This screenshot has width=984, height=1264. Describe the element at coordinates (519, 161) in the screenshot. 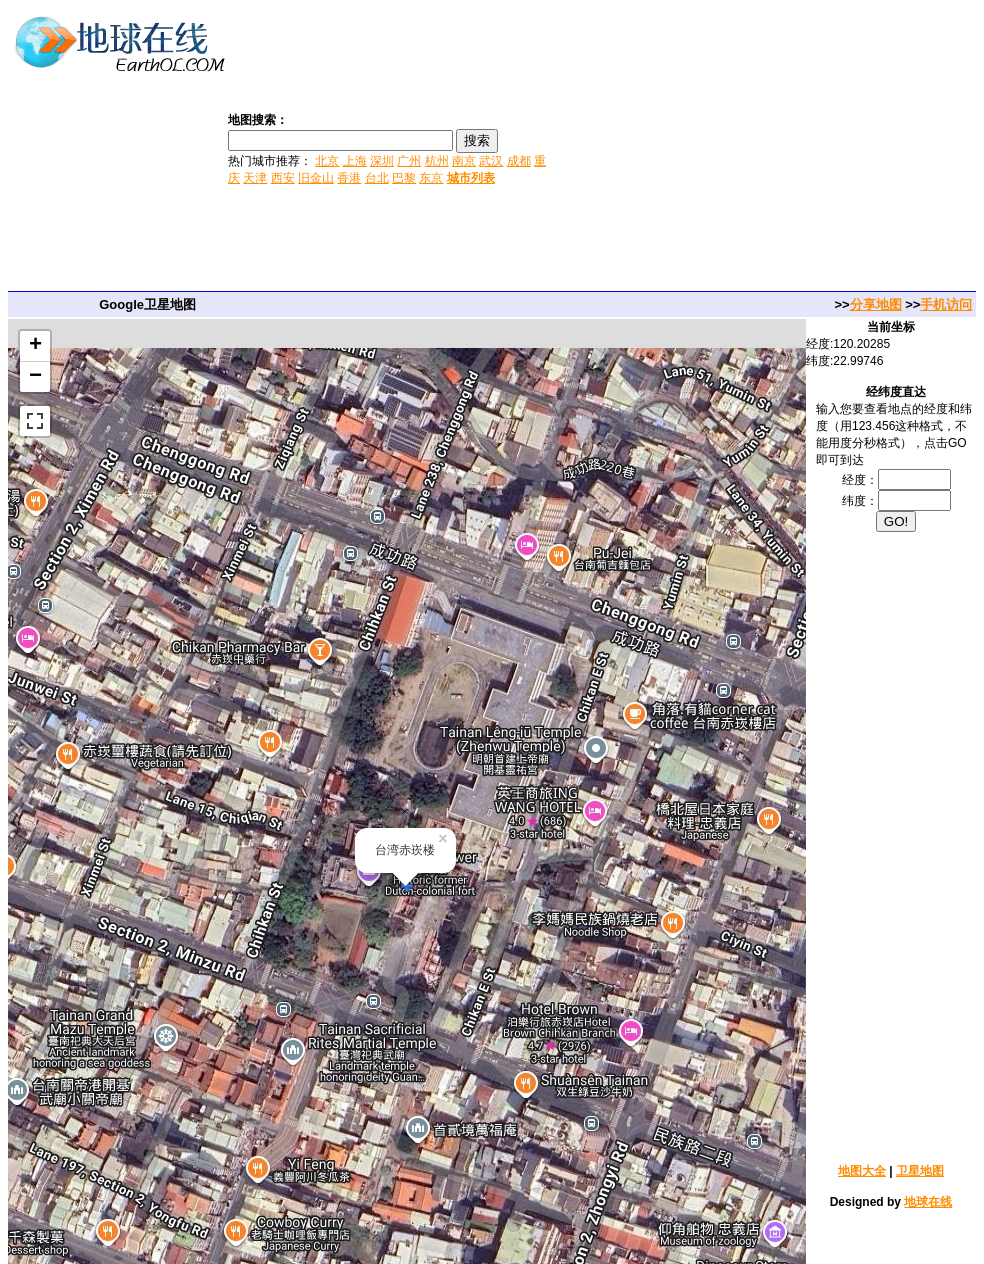

I see `成都` at that location.